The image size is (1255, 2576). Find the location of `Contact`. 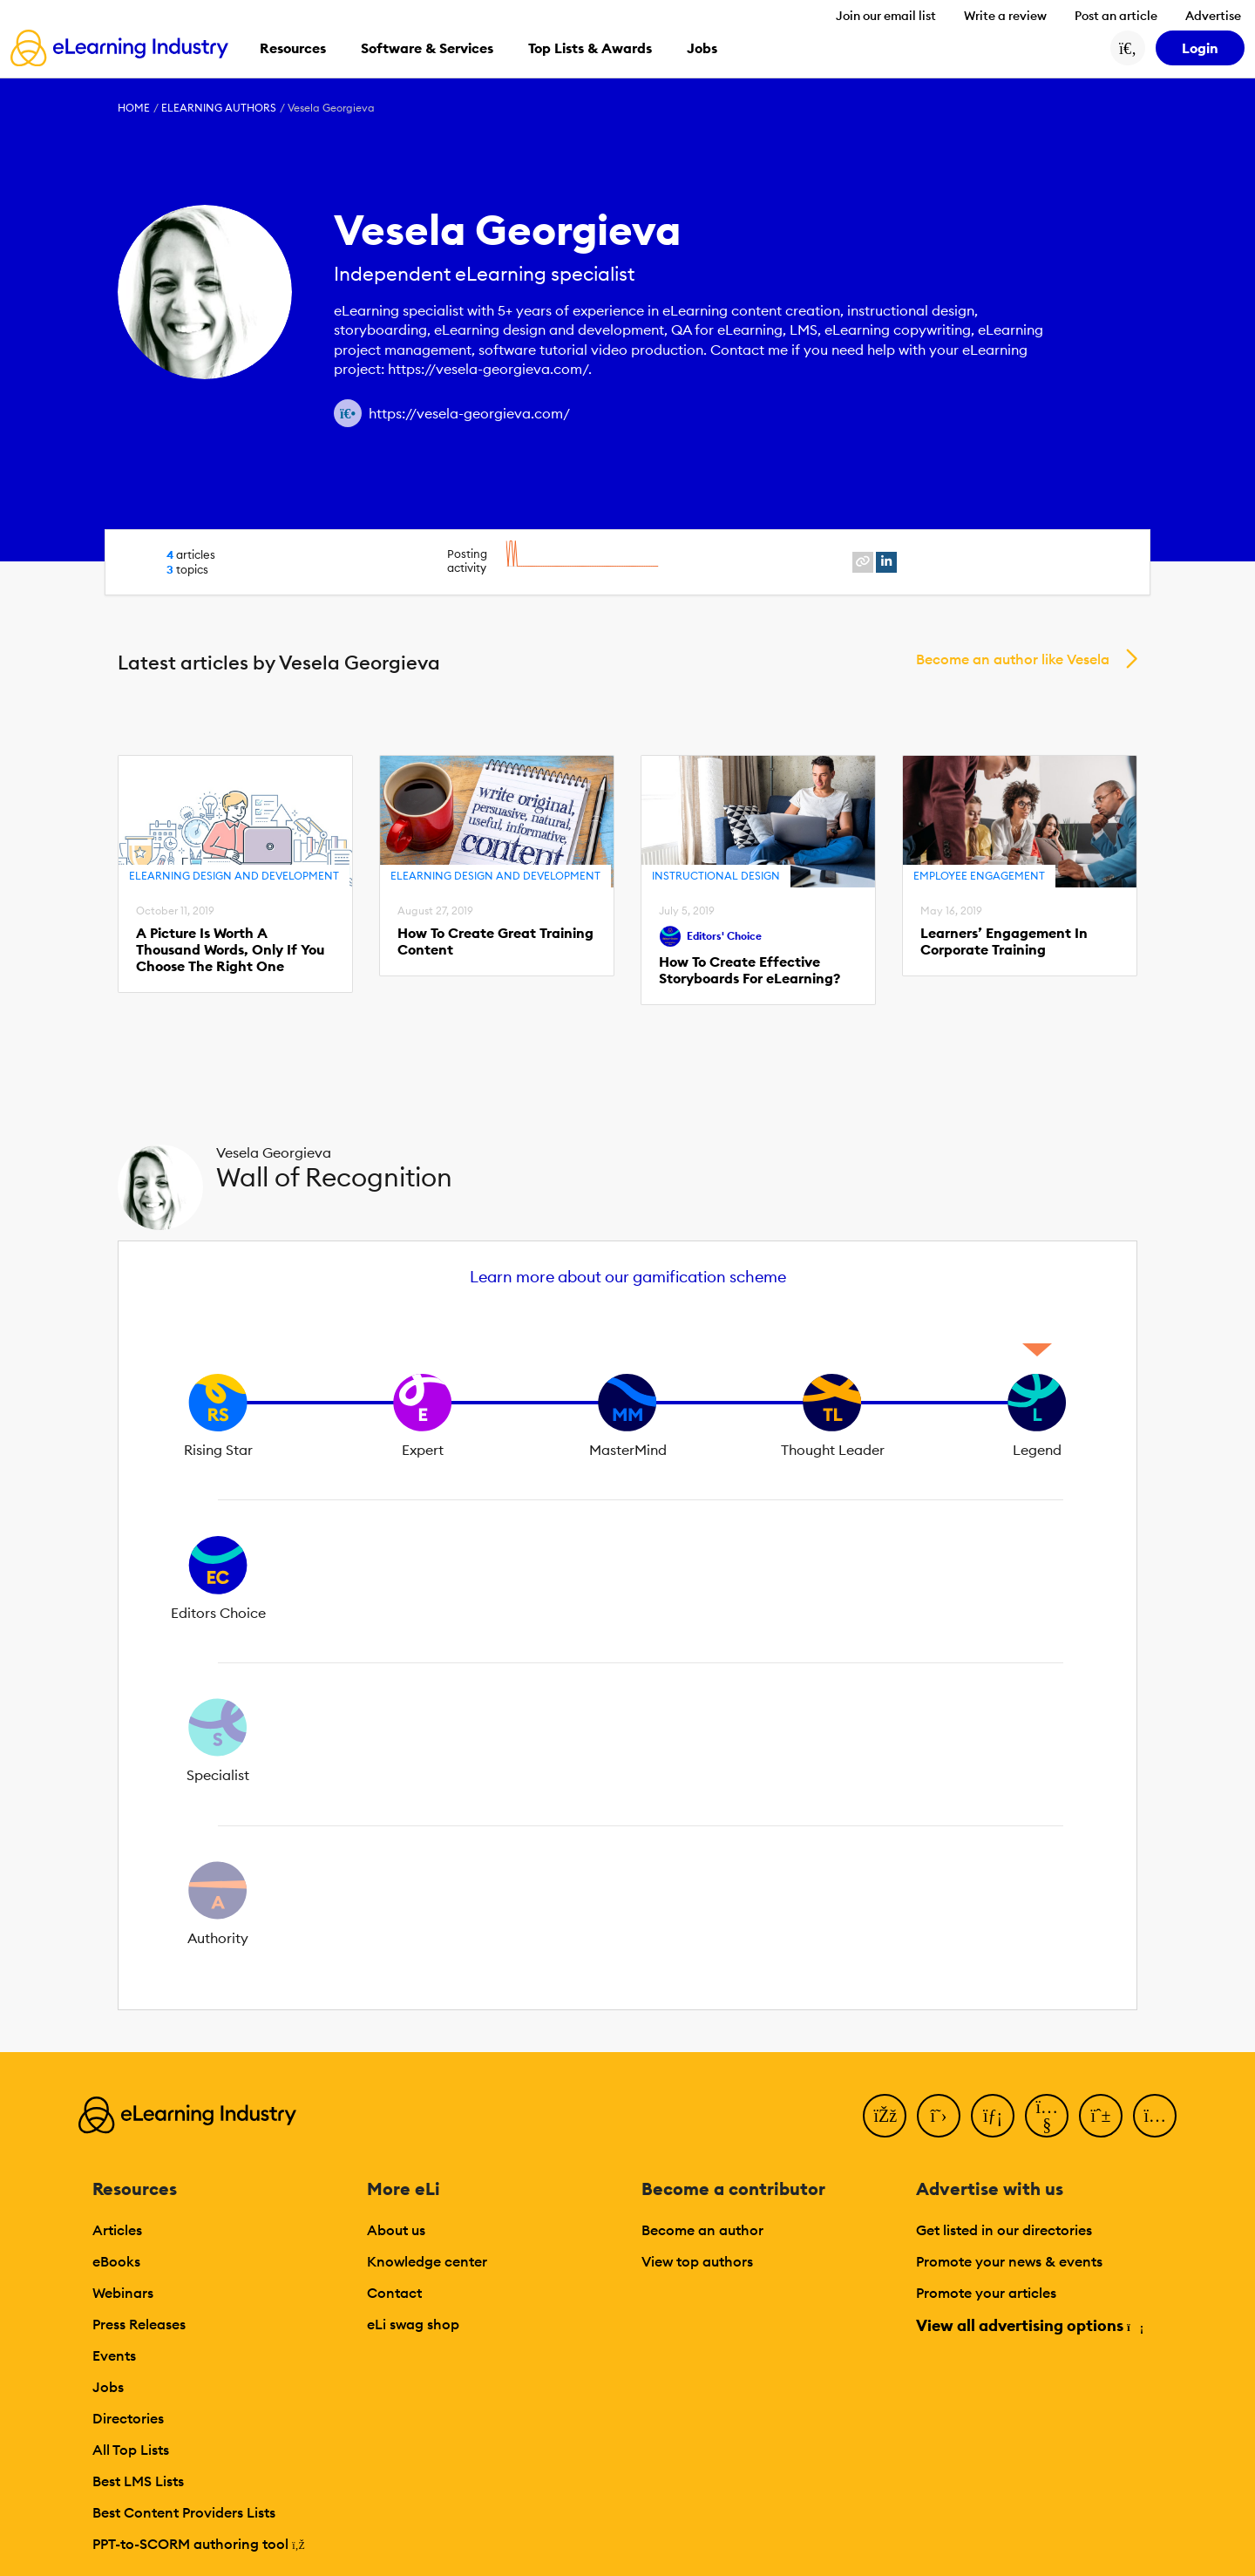

Contact is located at coordinates (394, 2292).